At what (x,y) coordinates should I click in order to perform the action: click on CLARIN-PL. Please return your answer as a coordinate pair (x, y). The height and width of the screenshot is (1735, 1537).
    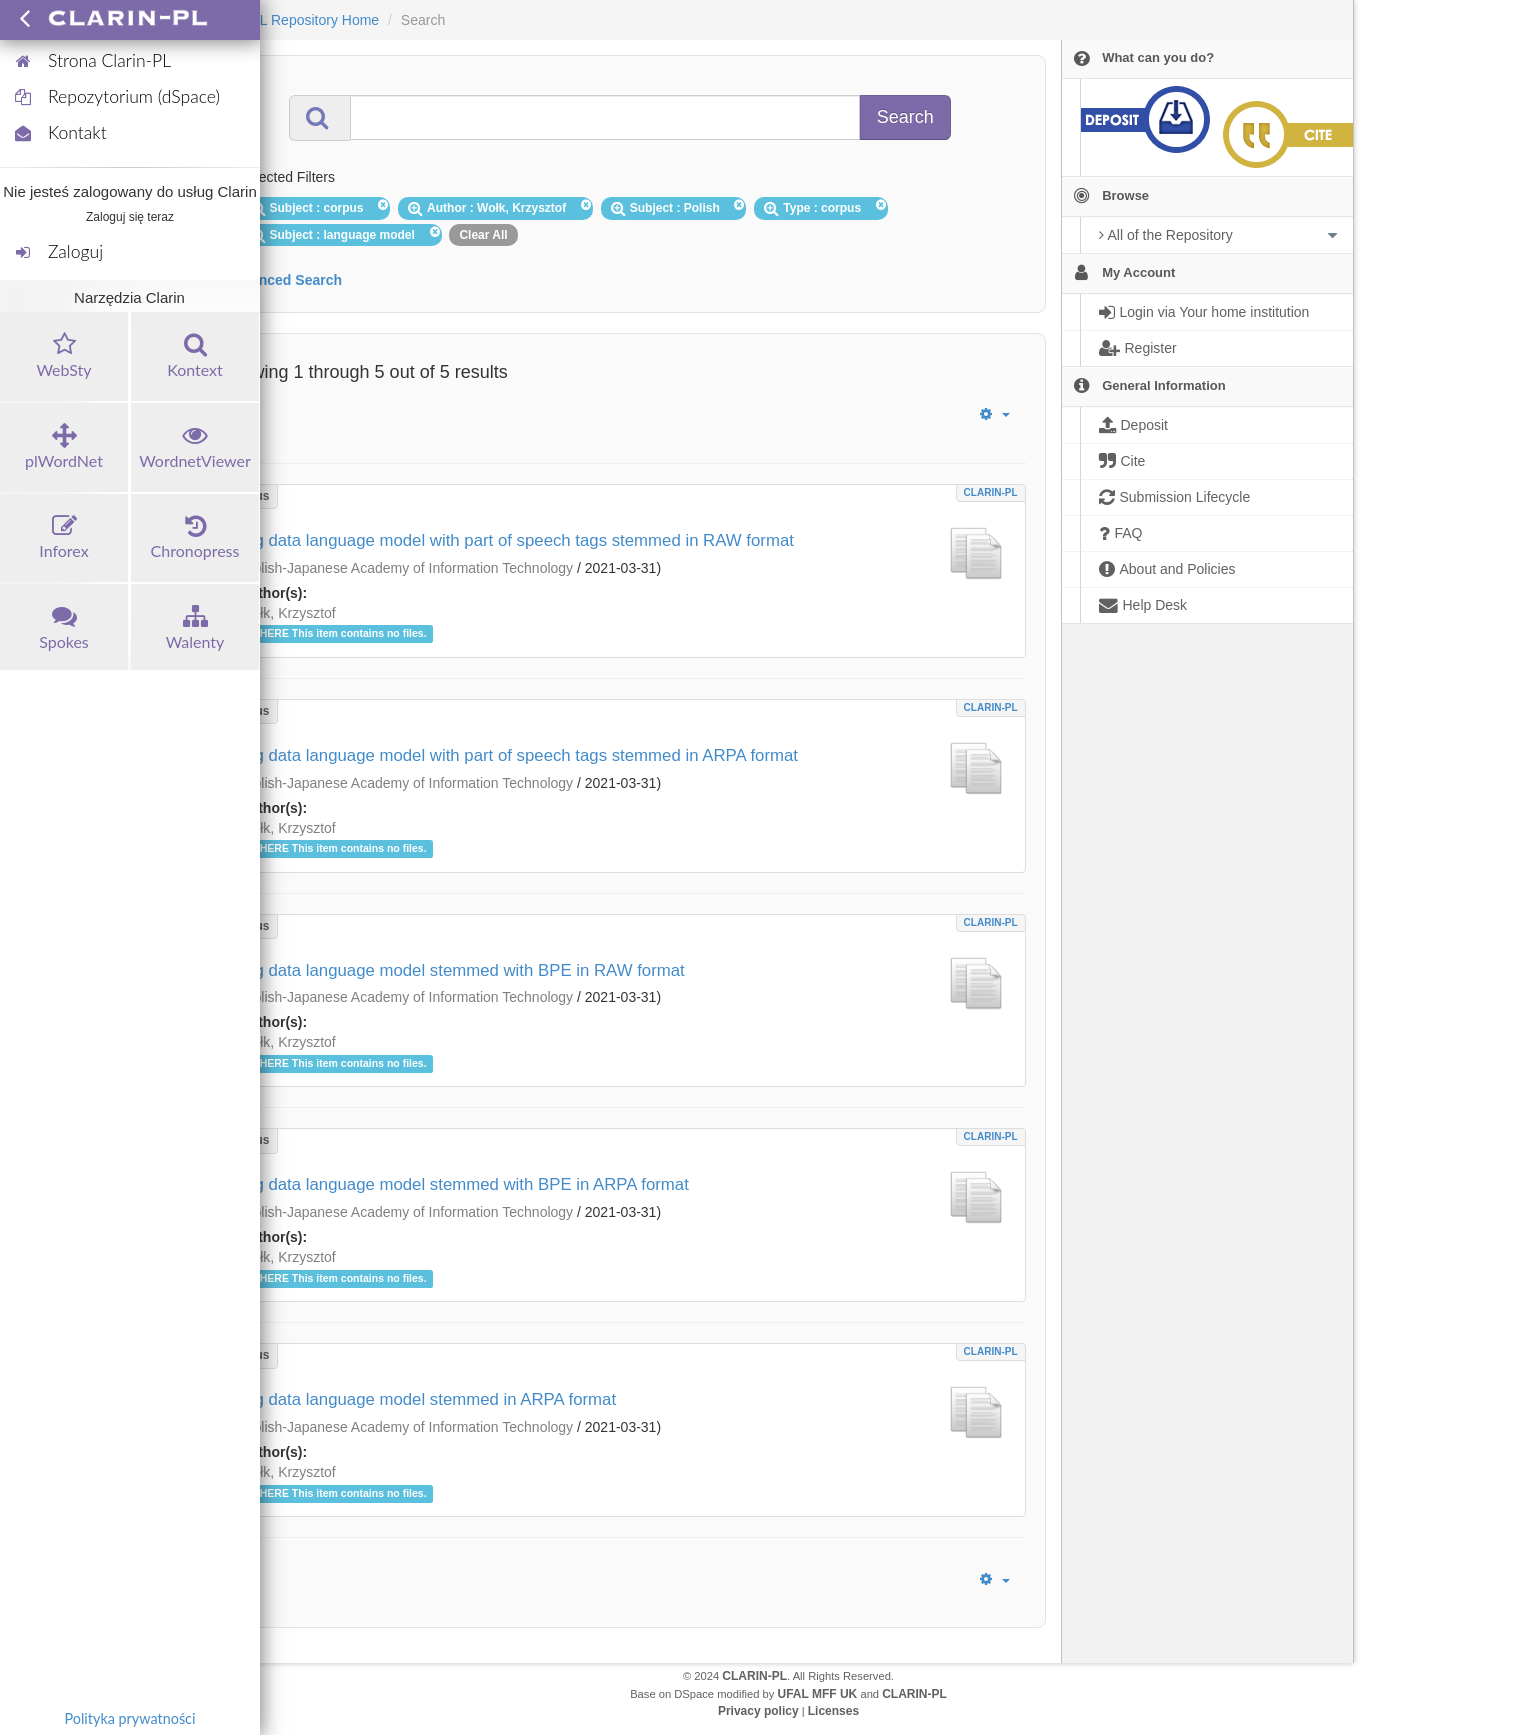
    Looking at the image, I should click on (991, 492).